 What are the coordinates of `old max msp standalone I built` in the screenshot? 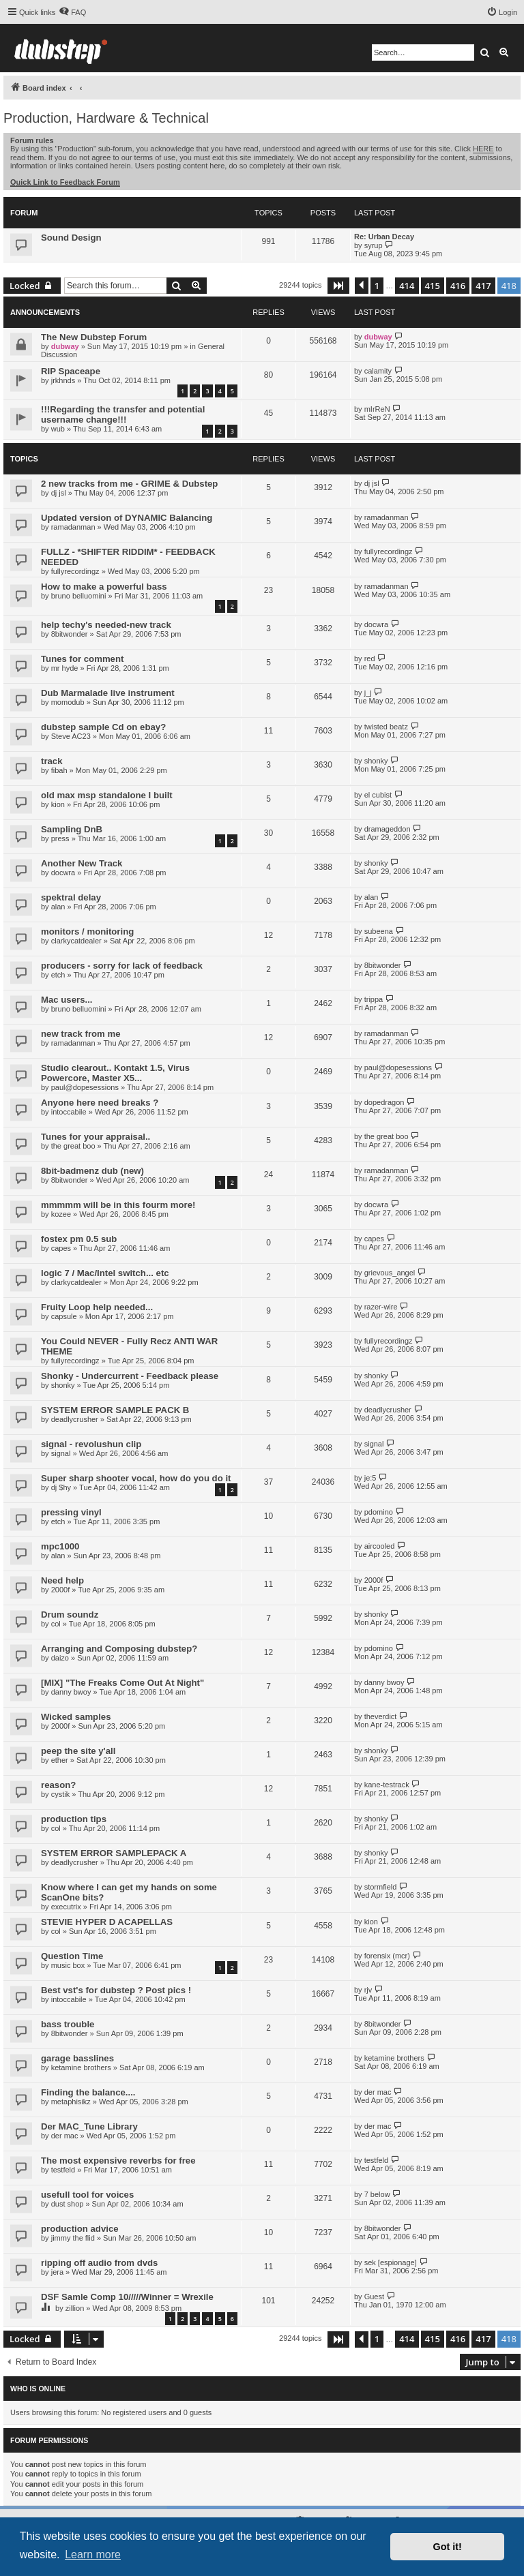 It's located at (107, 795).